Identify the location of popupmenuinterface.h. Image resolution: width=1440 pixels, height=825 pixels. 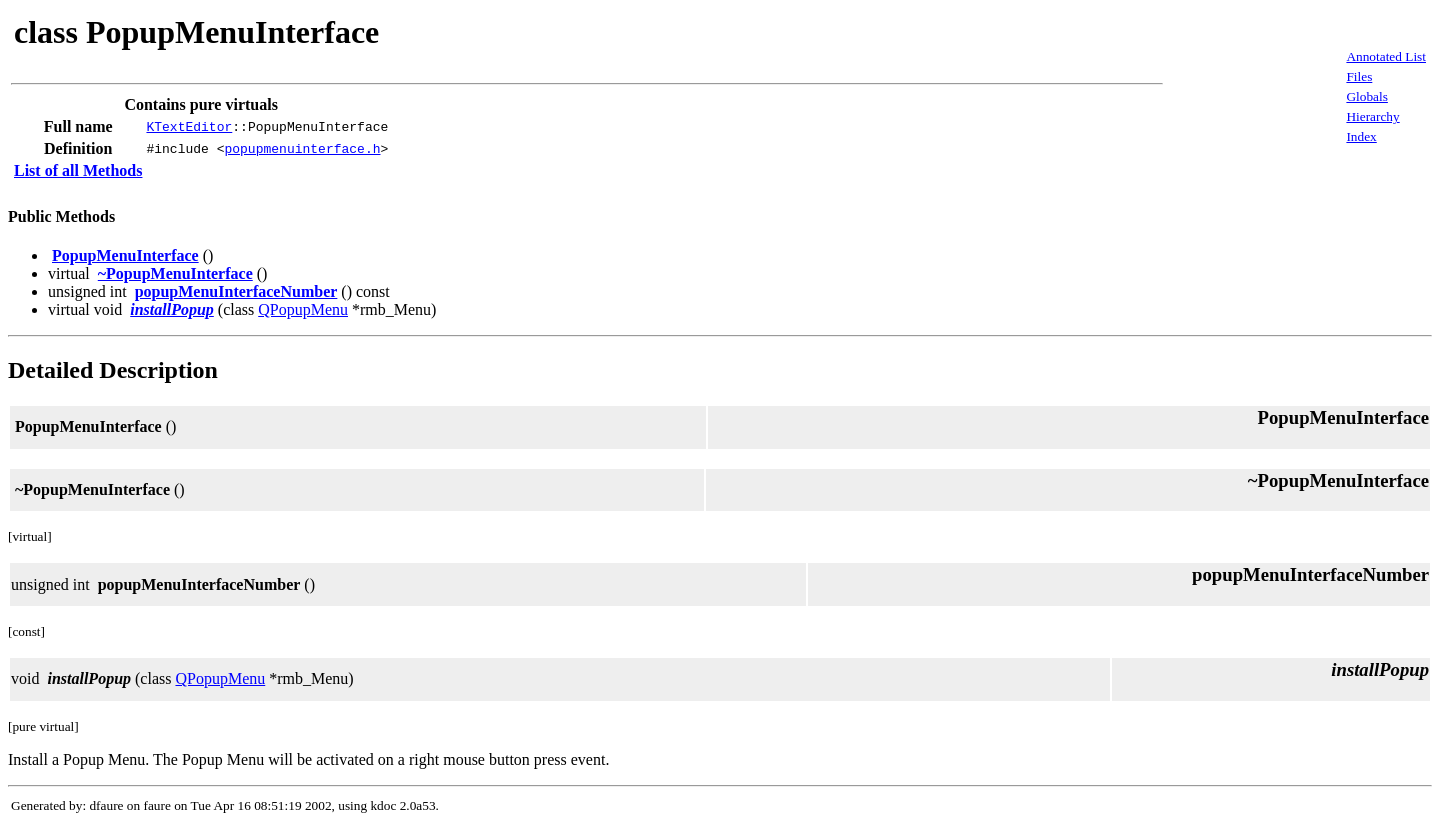
(302, 149).